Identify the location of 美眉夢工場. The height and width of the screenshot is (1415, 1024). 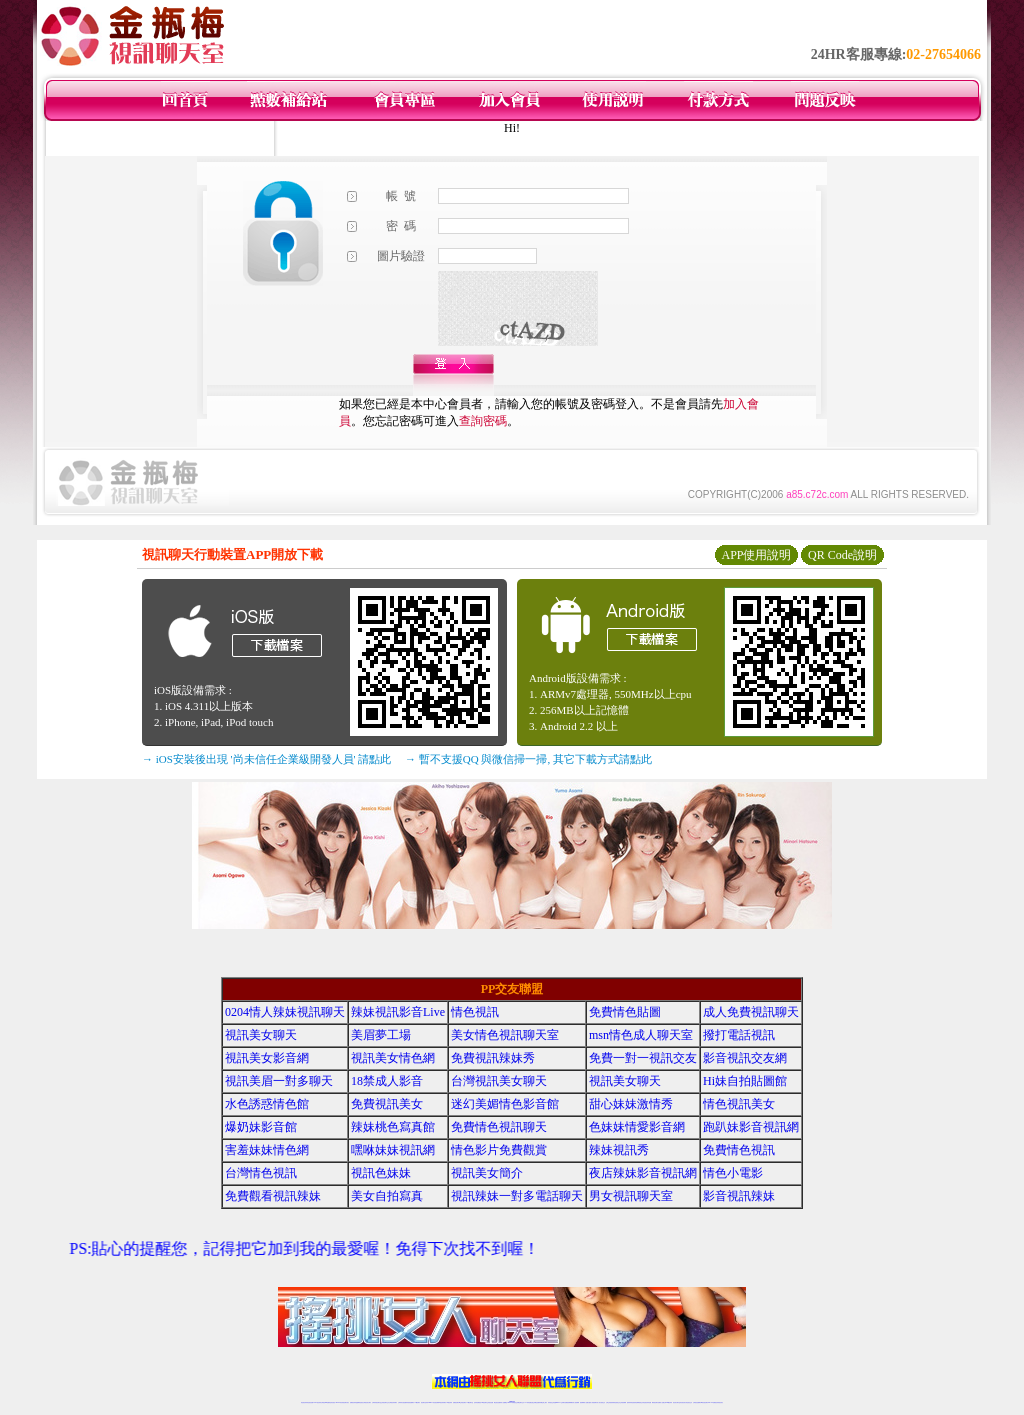
(381, 1035).